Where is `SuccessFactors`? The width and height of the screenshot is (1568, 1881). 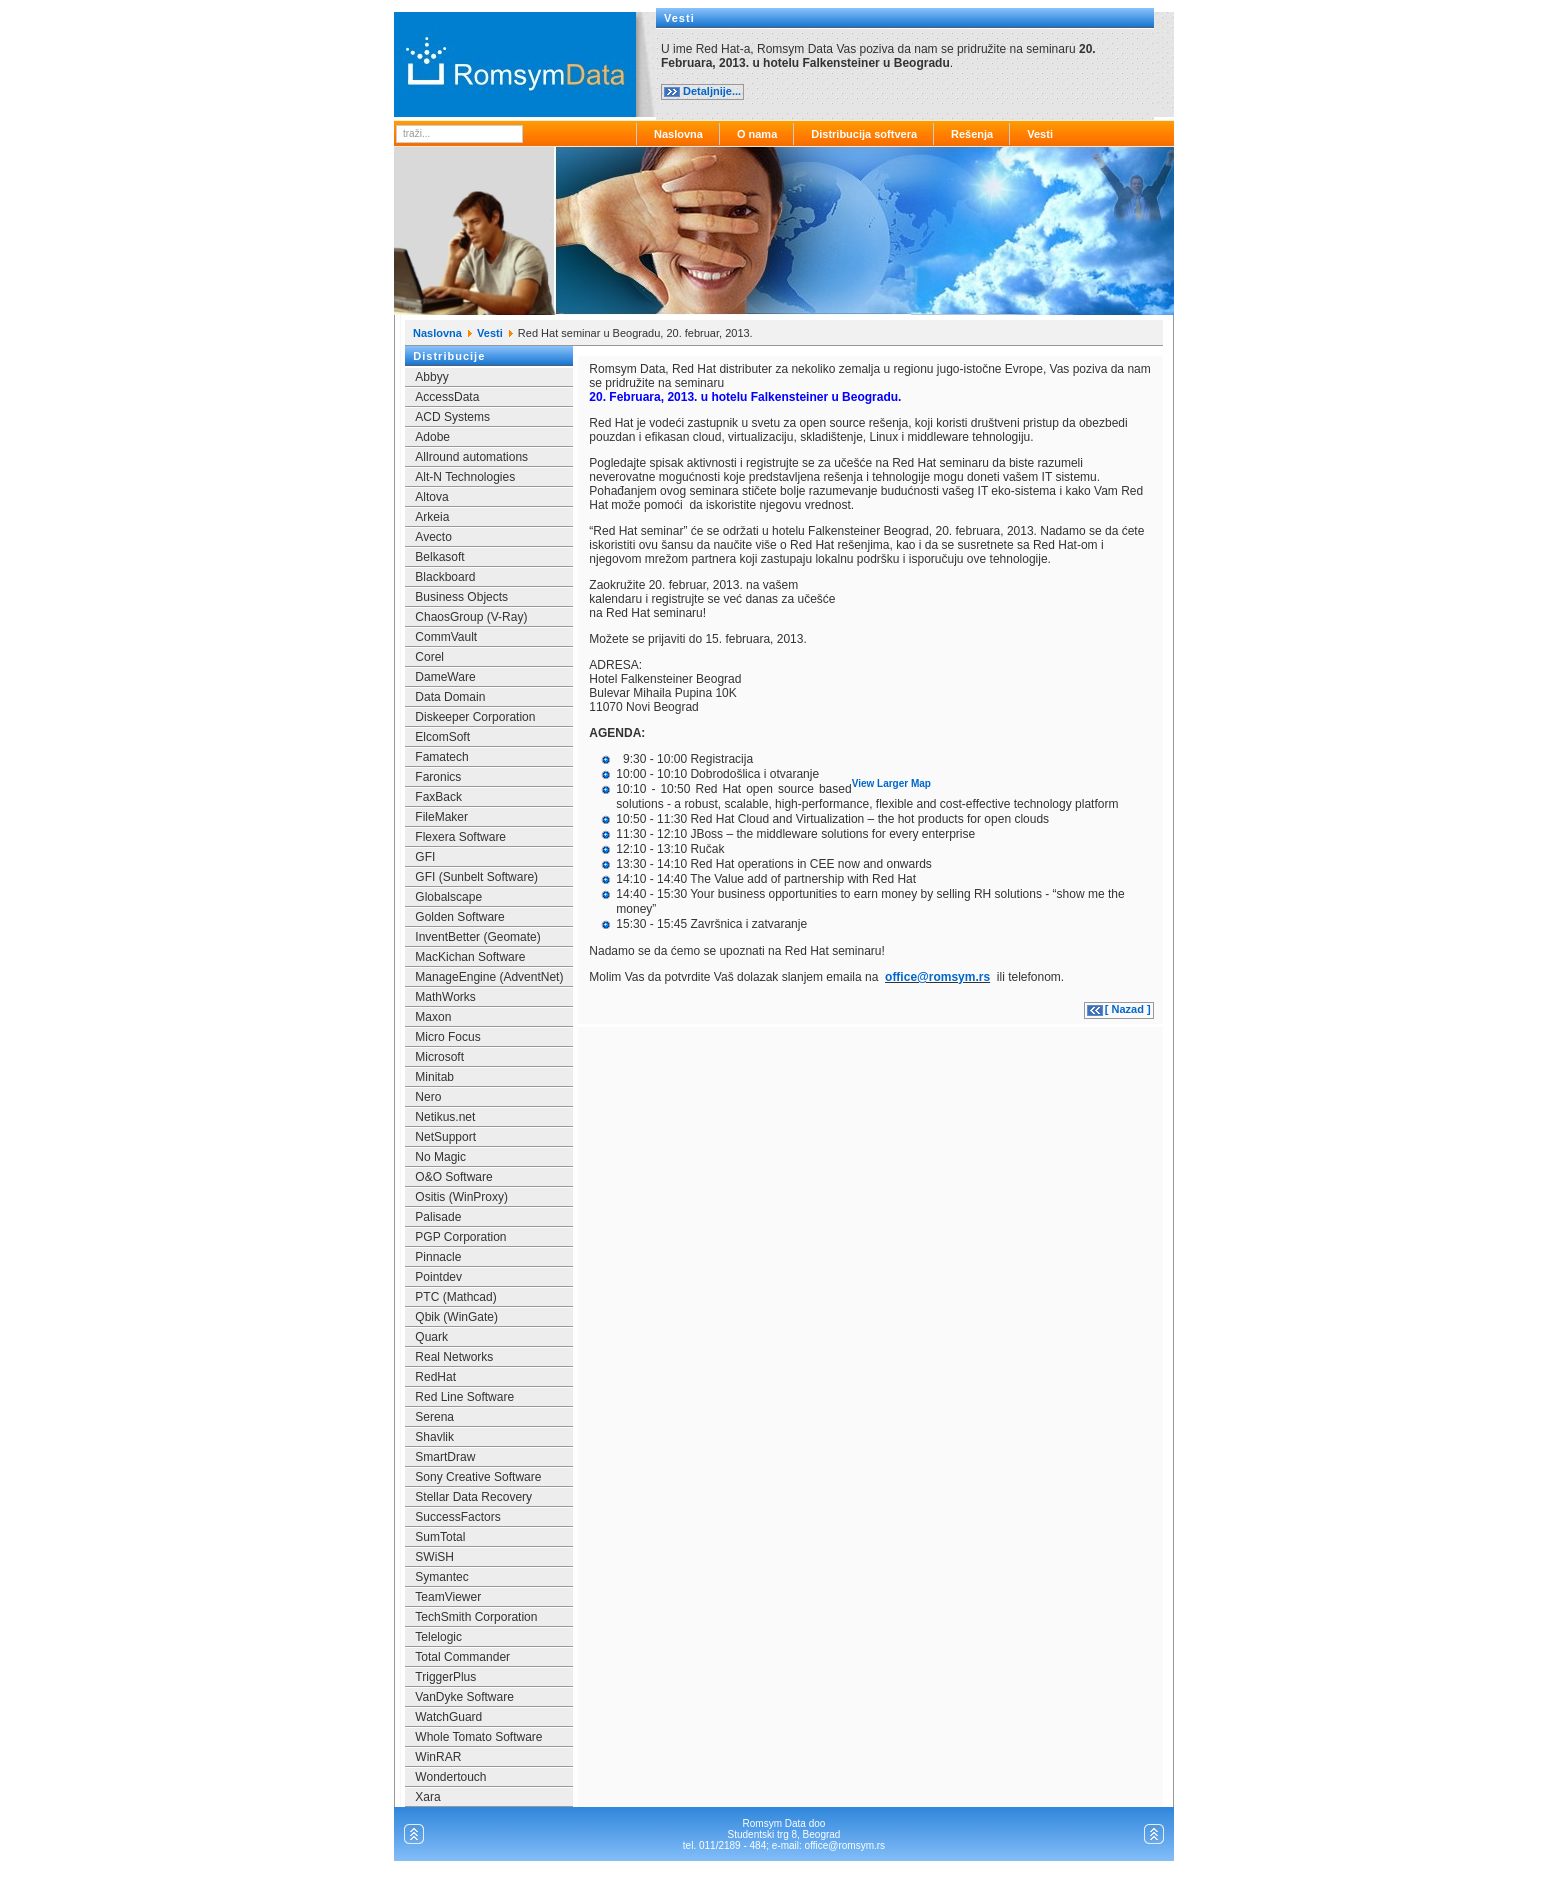
SuccessFactors is located at coordinates (457, 1517).